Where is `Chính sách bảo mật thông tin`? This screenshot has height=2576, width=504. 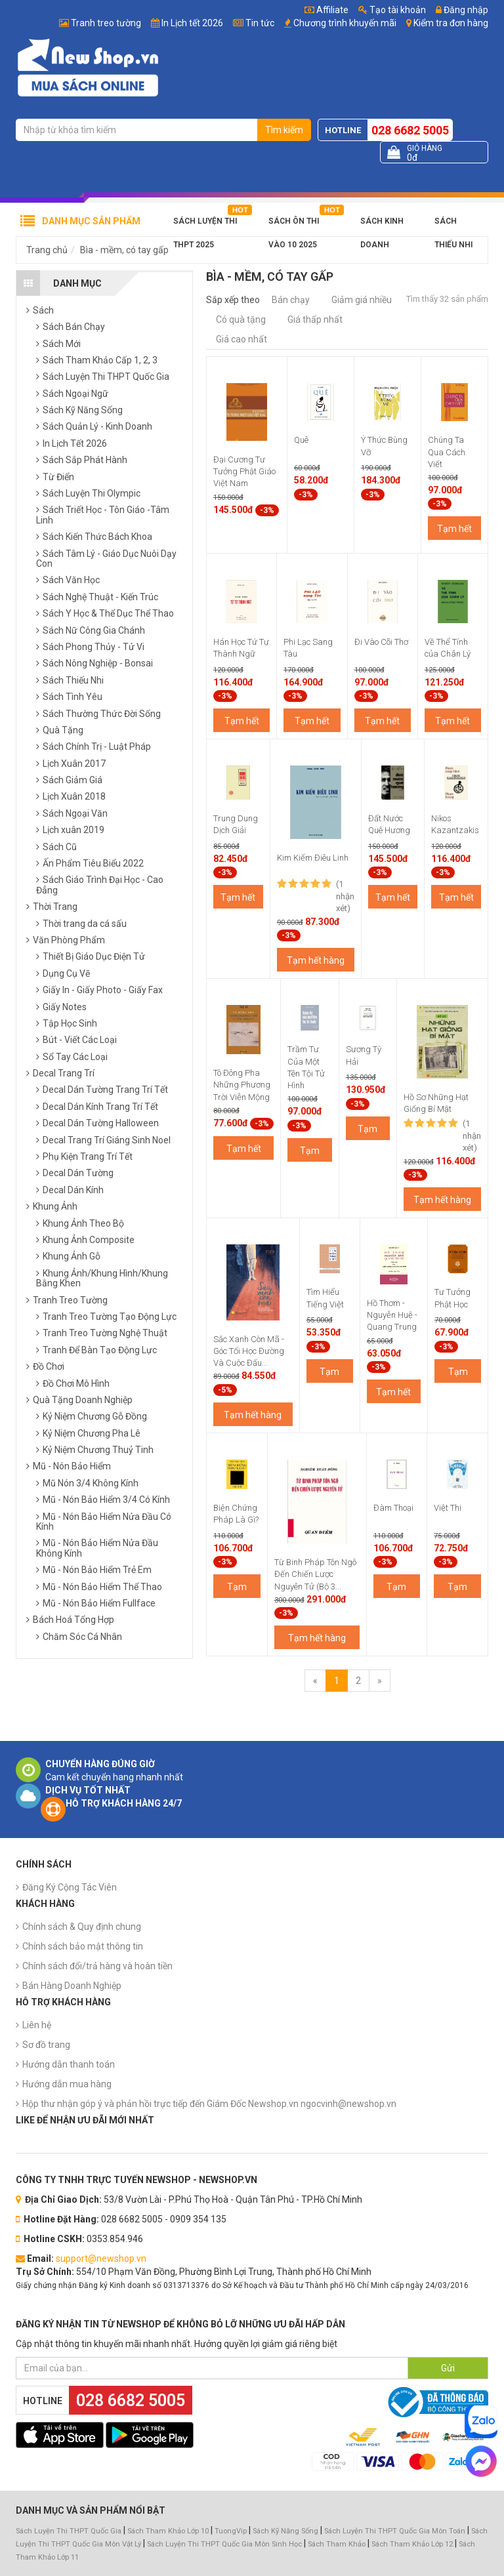
Chính sách bảo mật thông tin is located at coordinates (82, 1946).